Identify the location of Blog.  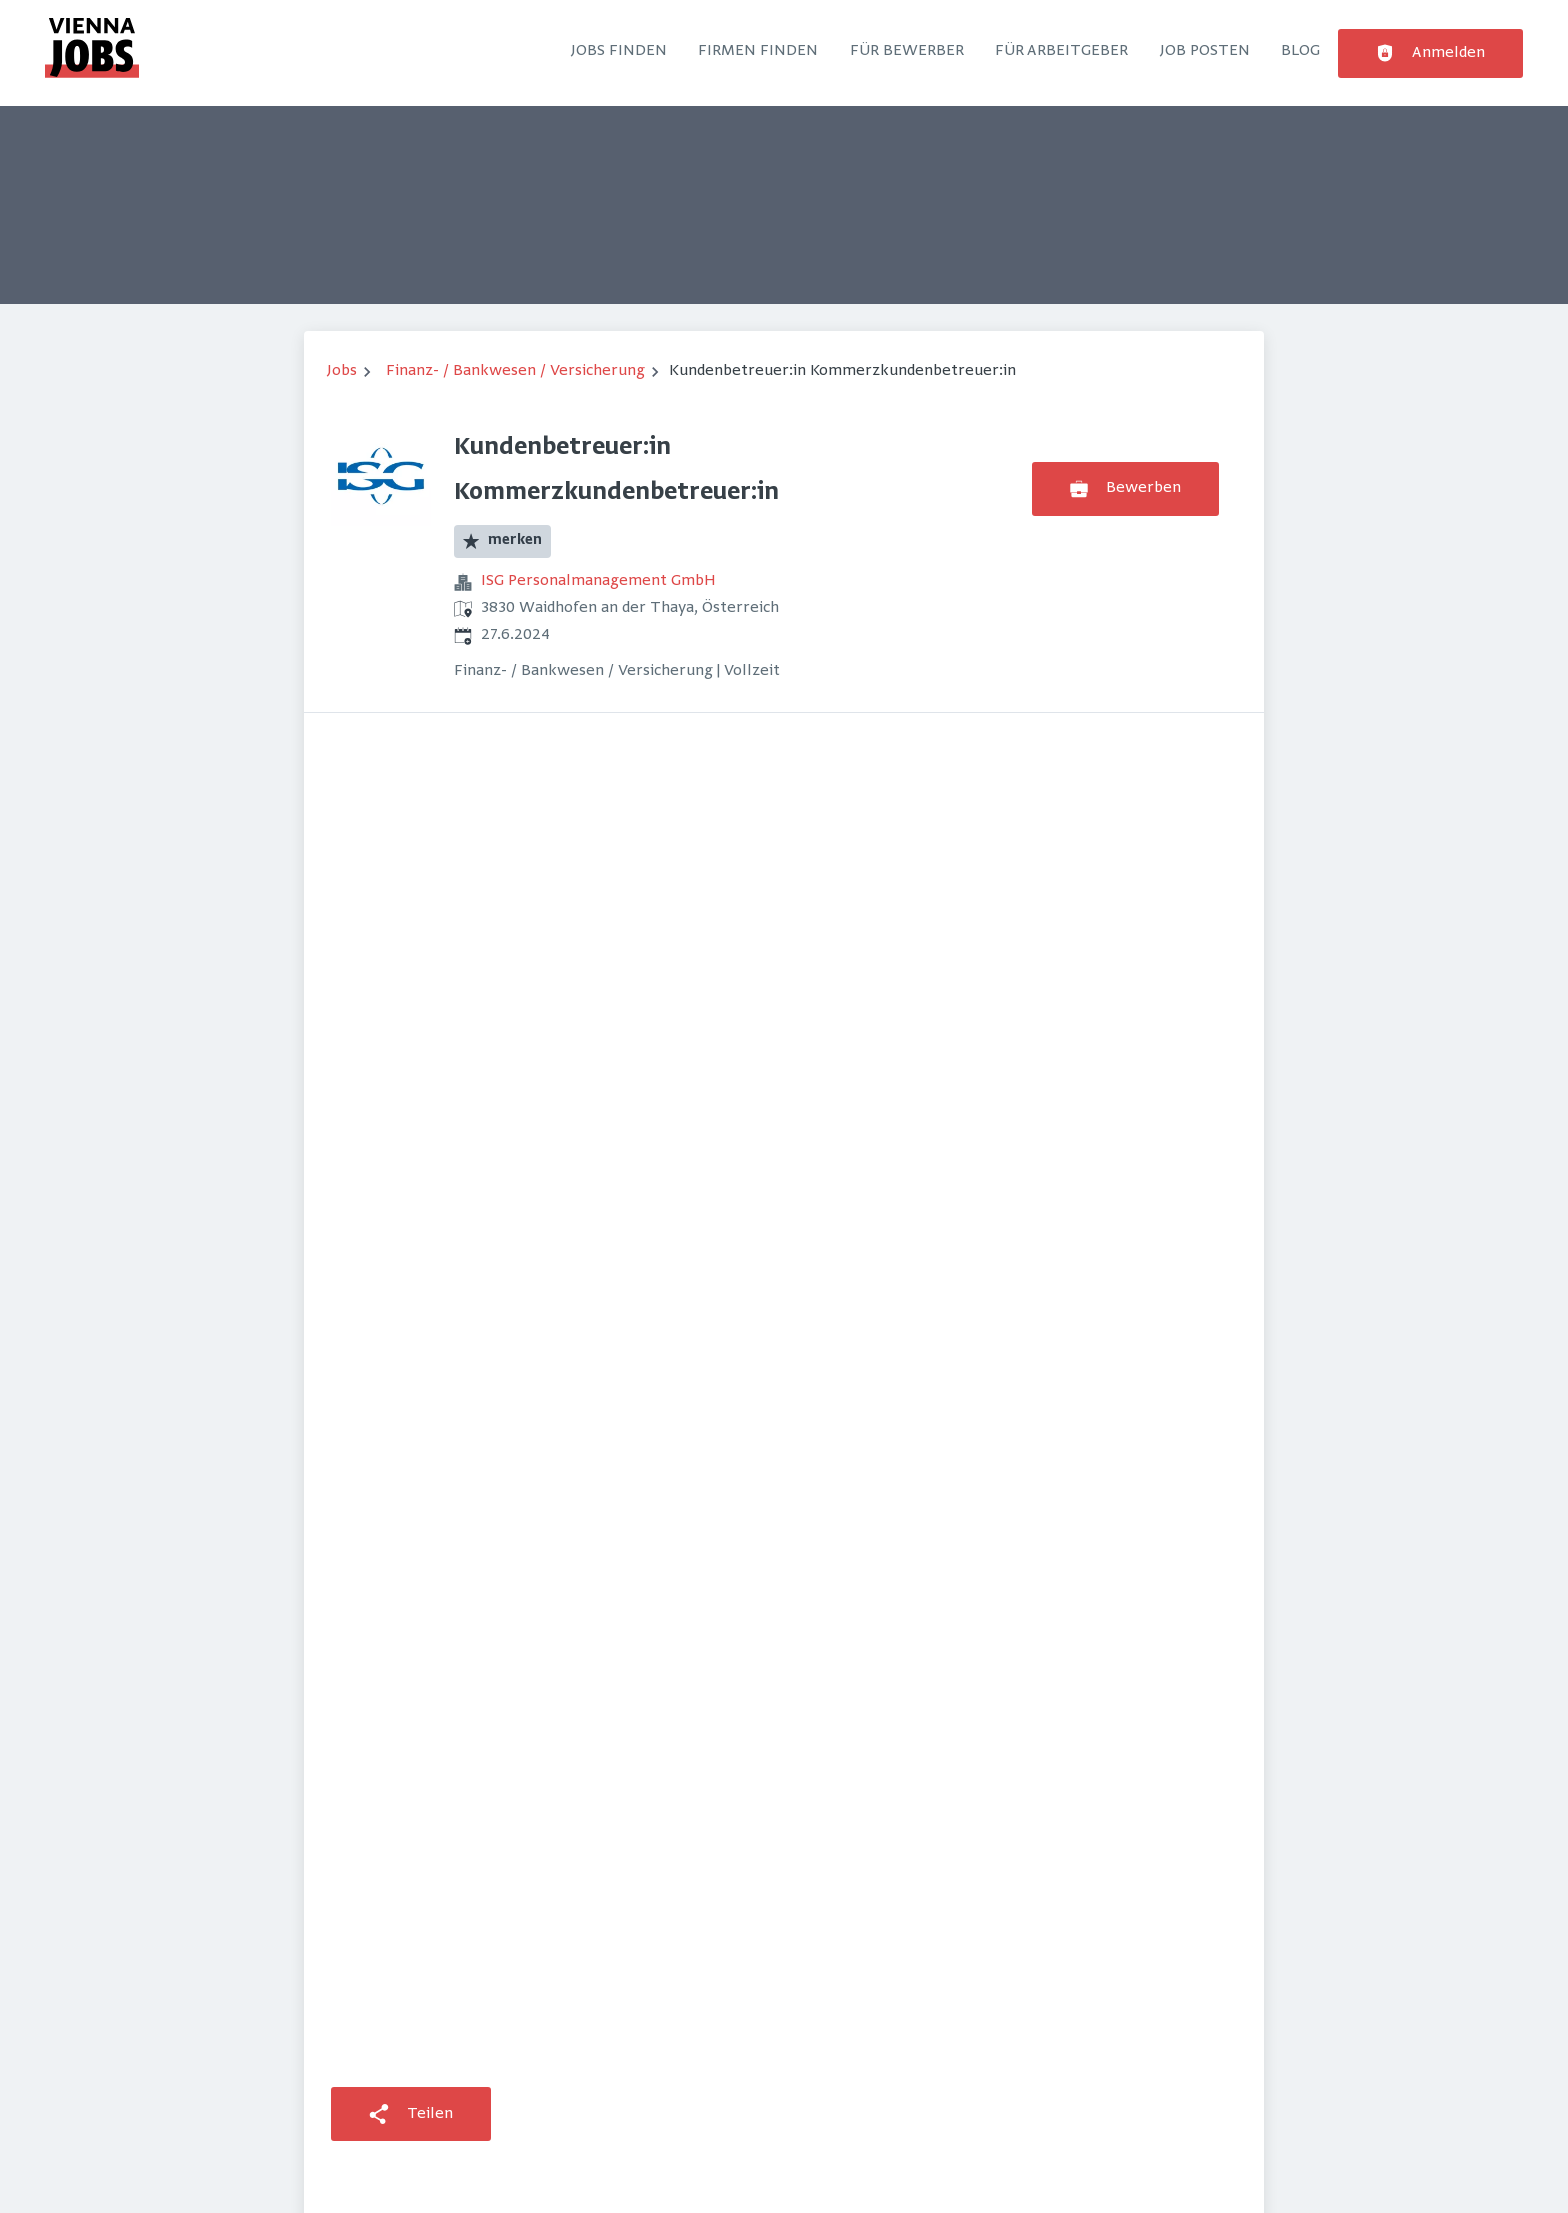
(1300, 51).